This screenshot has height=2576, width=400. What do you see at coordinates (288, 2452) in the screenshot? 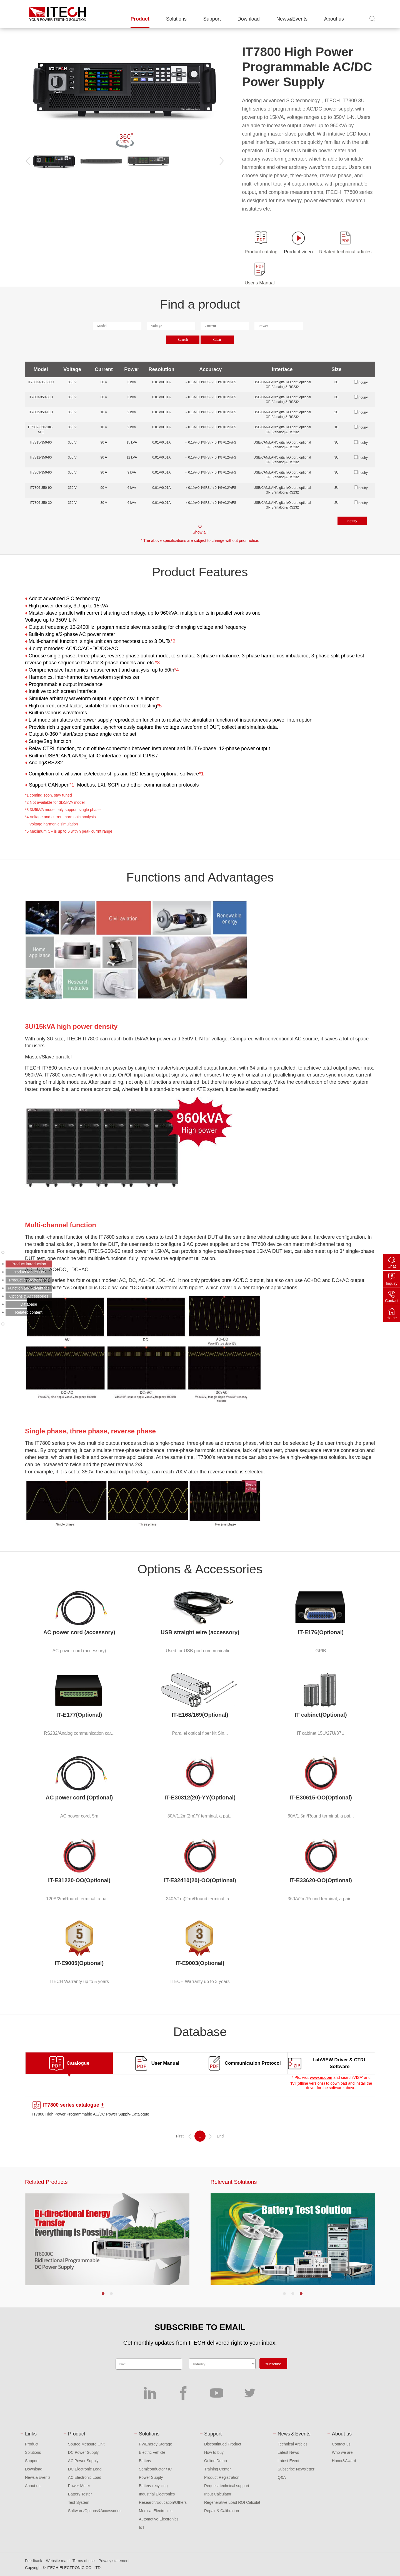
I see `Latest News` at bounding box center [288, 2452].